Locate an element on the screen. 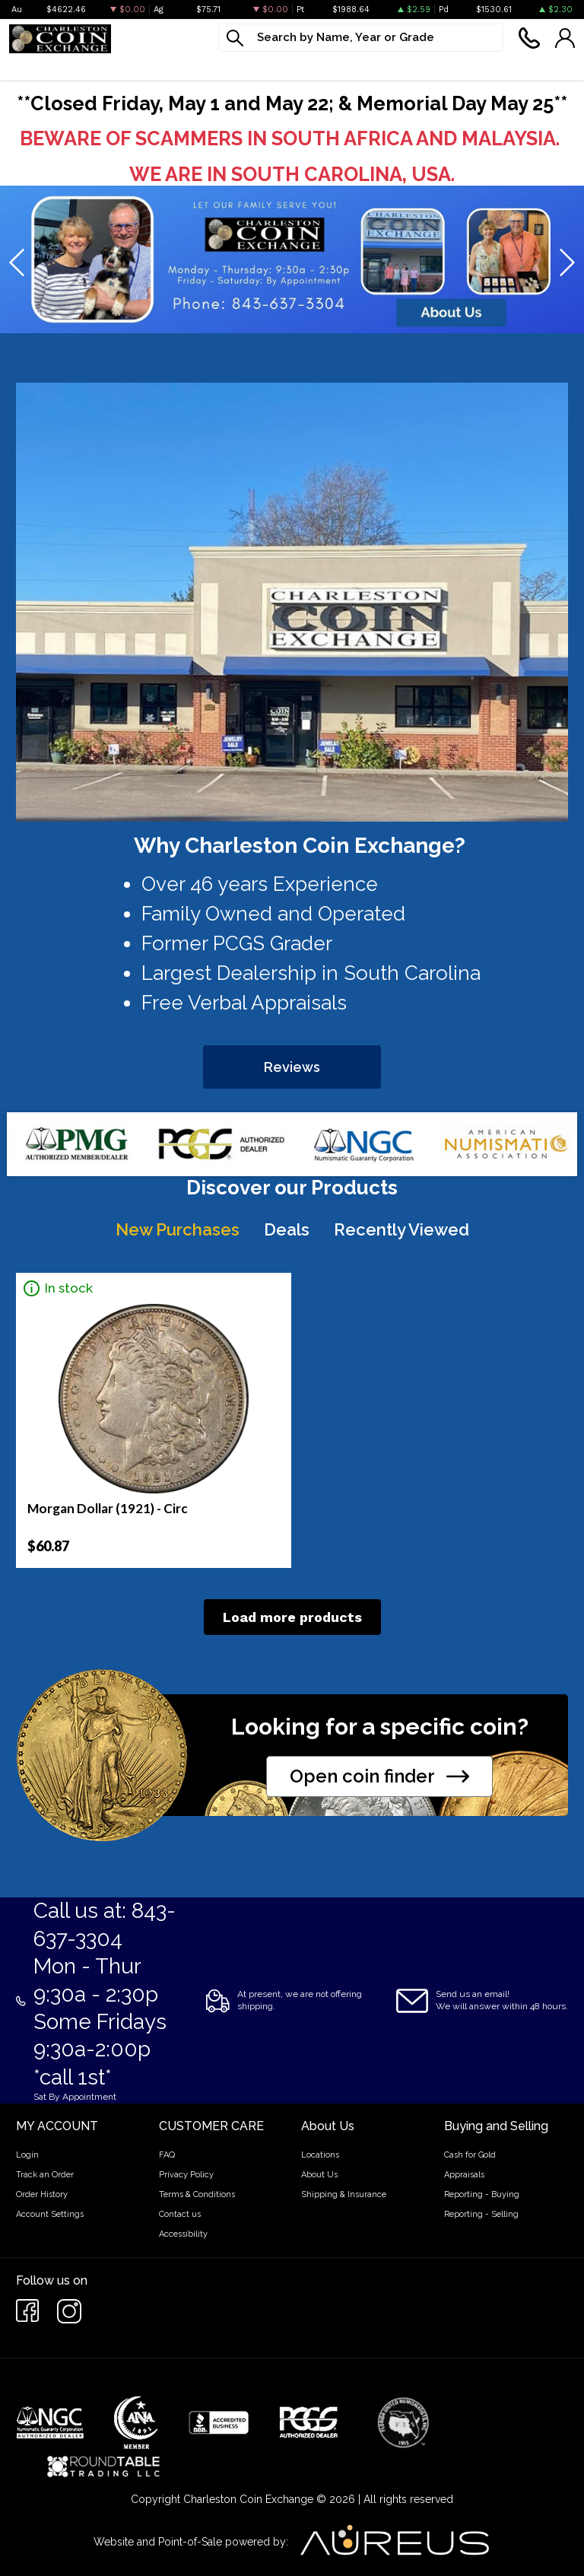  Terms & Conditions is located at coordinates (197, 2194).